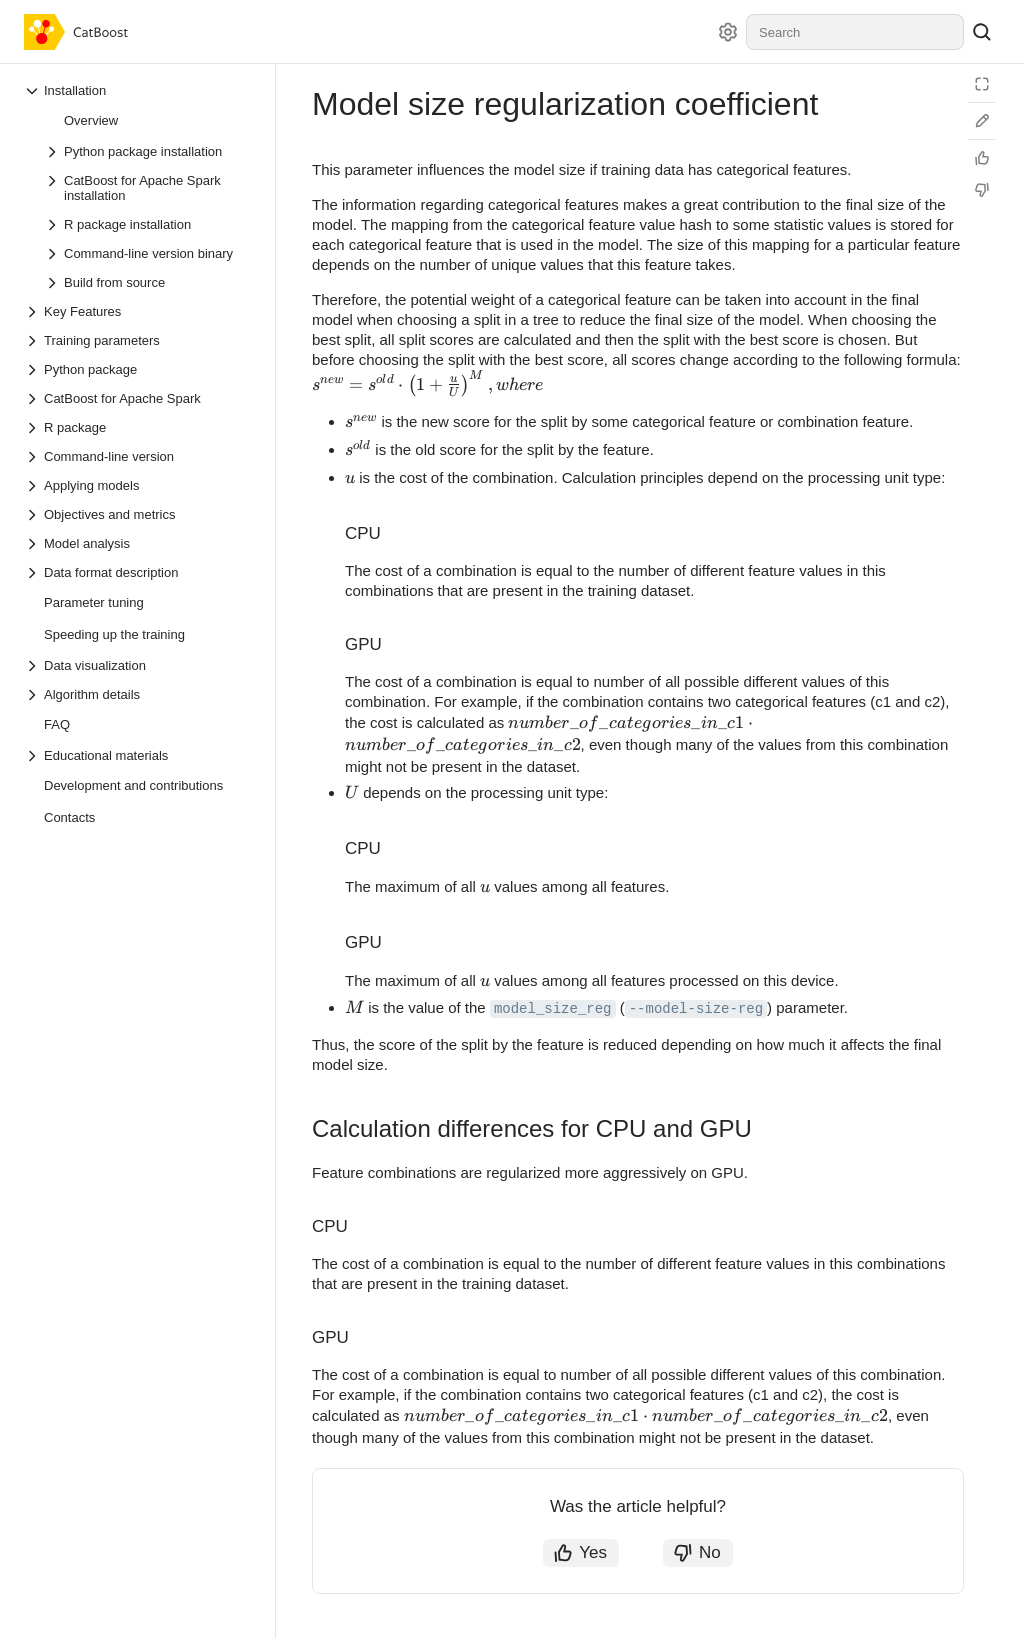  Describe the element at coordinates (139, 398) in the screenshot. I see `[Drop-down list CatBoost for Apache Spark]` at that location.